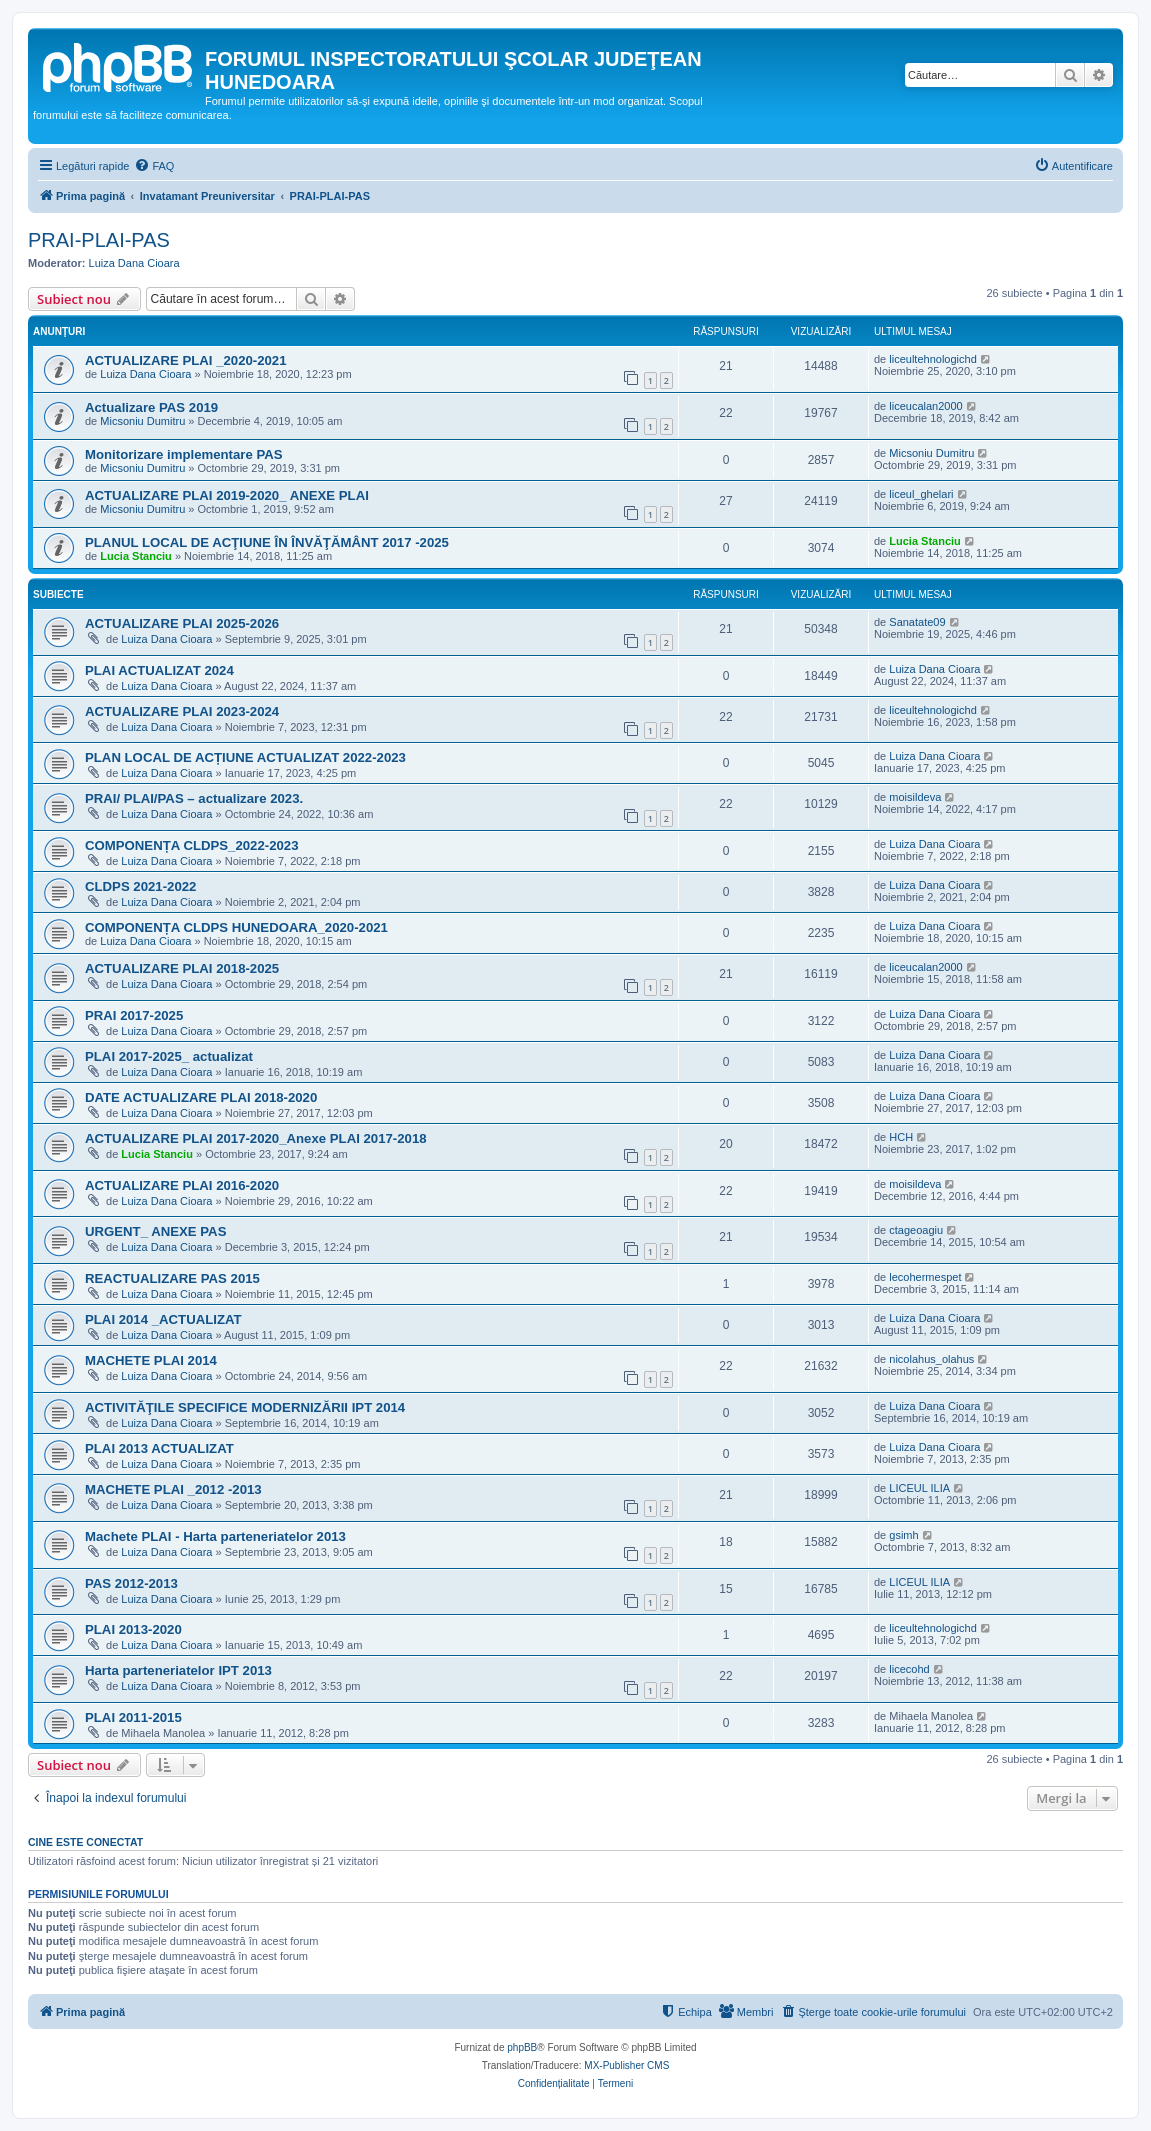 The height and width of the screenshot is (2131, 1151). What do you see at coordinates (267, 542) in the screenshot?
I see `PLANUL LOCAL DE ACŢIUNE ÎN ÎNVĂŢĂMÂNT 2017 -2025` at bounding box center [267, 542].